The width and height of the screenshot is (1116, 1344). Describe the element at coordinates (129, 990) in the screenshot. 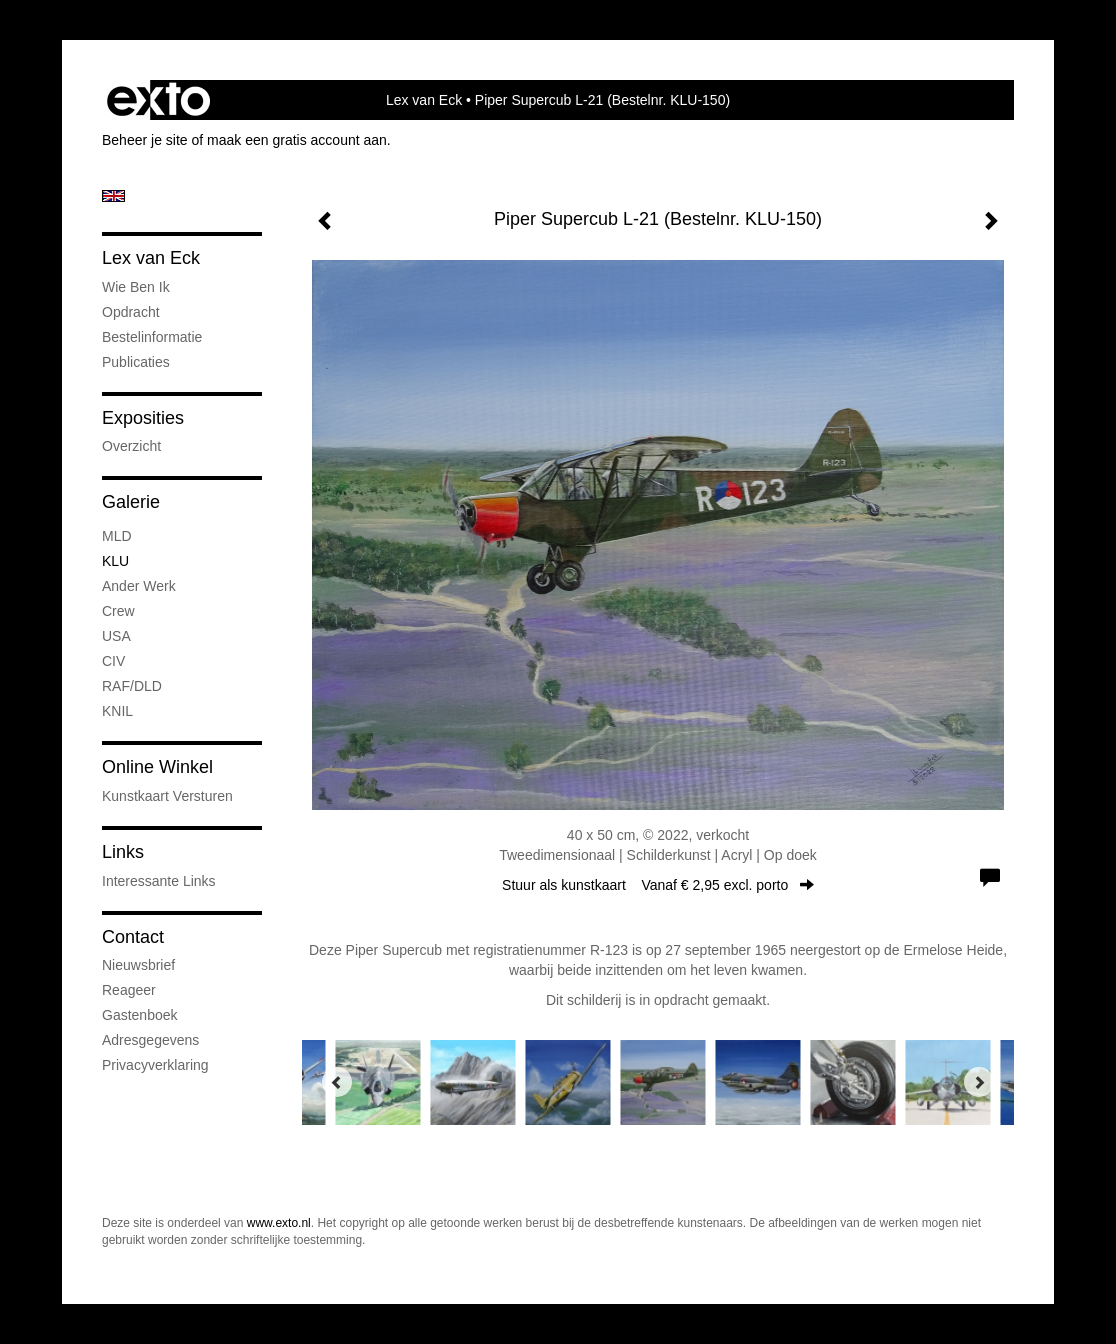

I see `reageer` at that location.